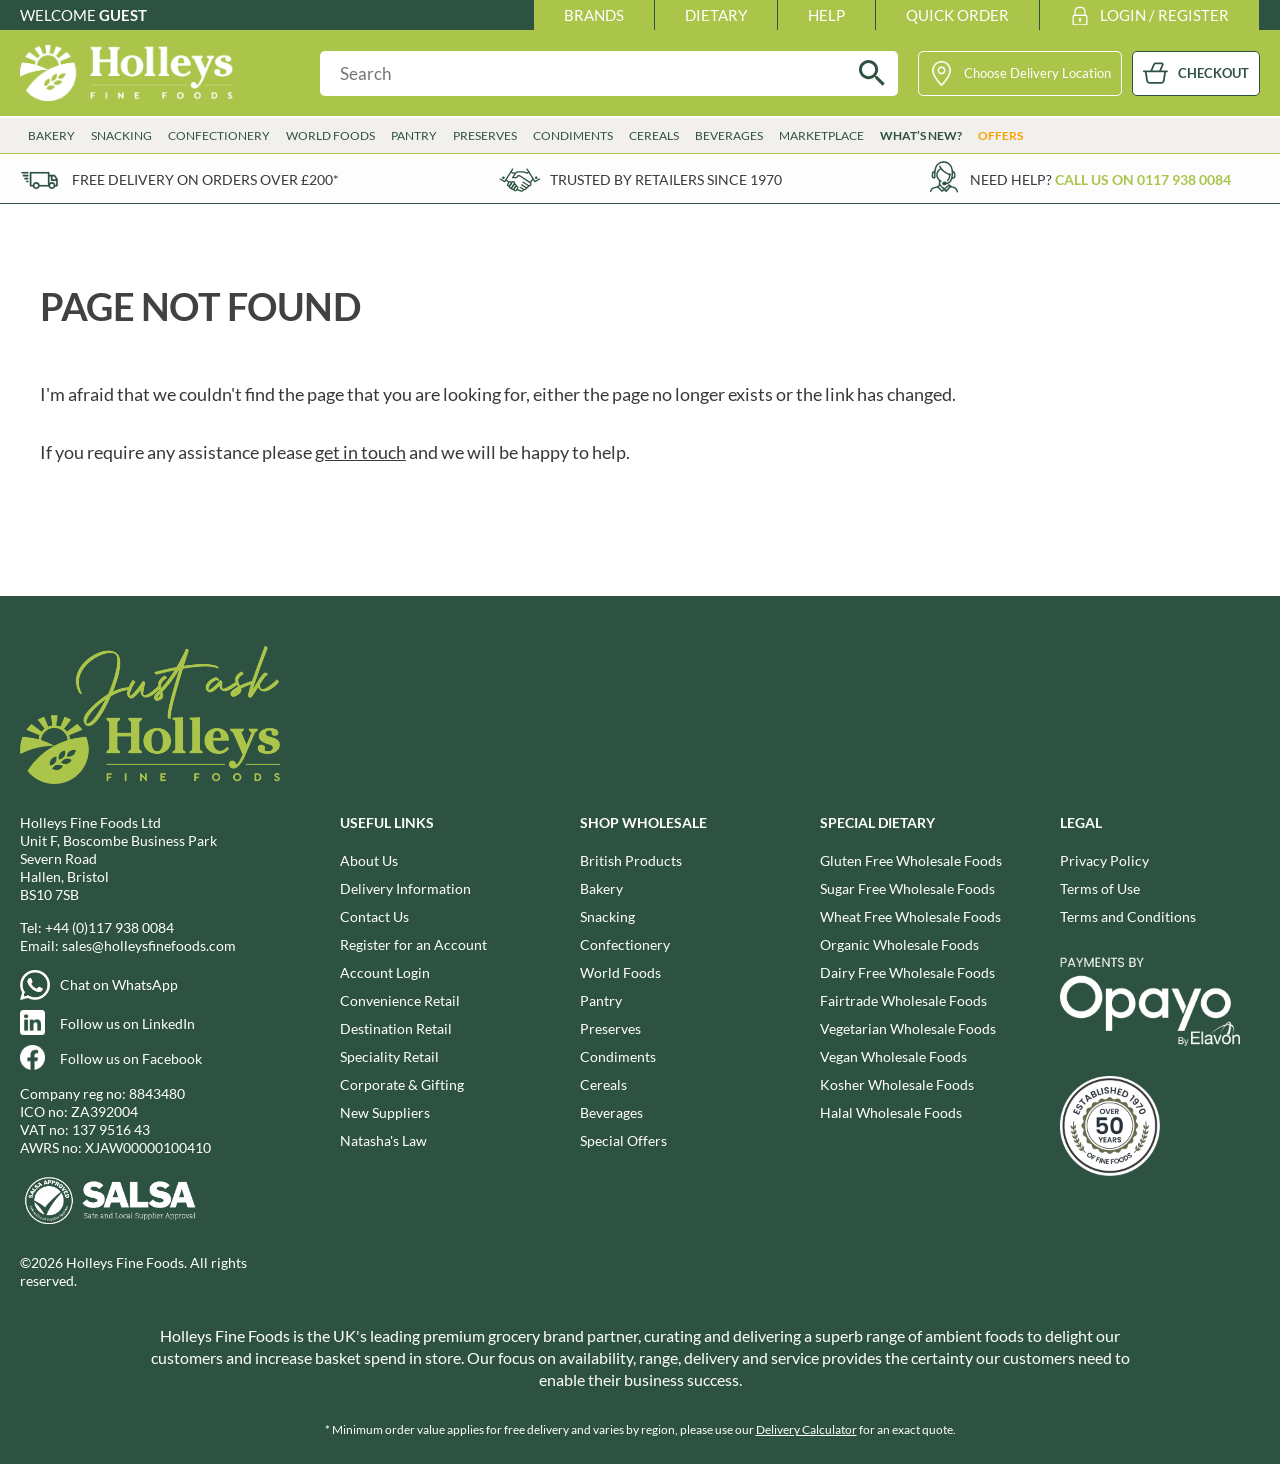 Image resolution: width=1280 pixels, height=1464 pixels. What do you see at coordinates (891, 1112) in the screenshot?
I see `Halal Wholesale Foods` at bounding box center [891, 1112].